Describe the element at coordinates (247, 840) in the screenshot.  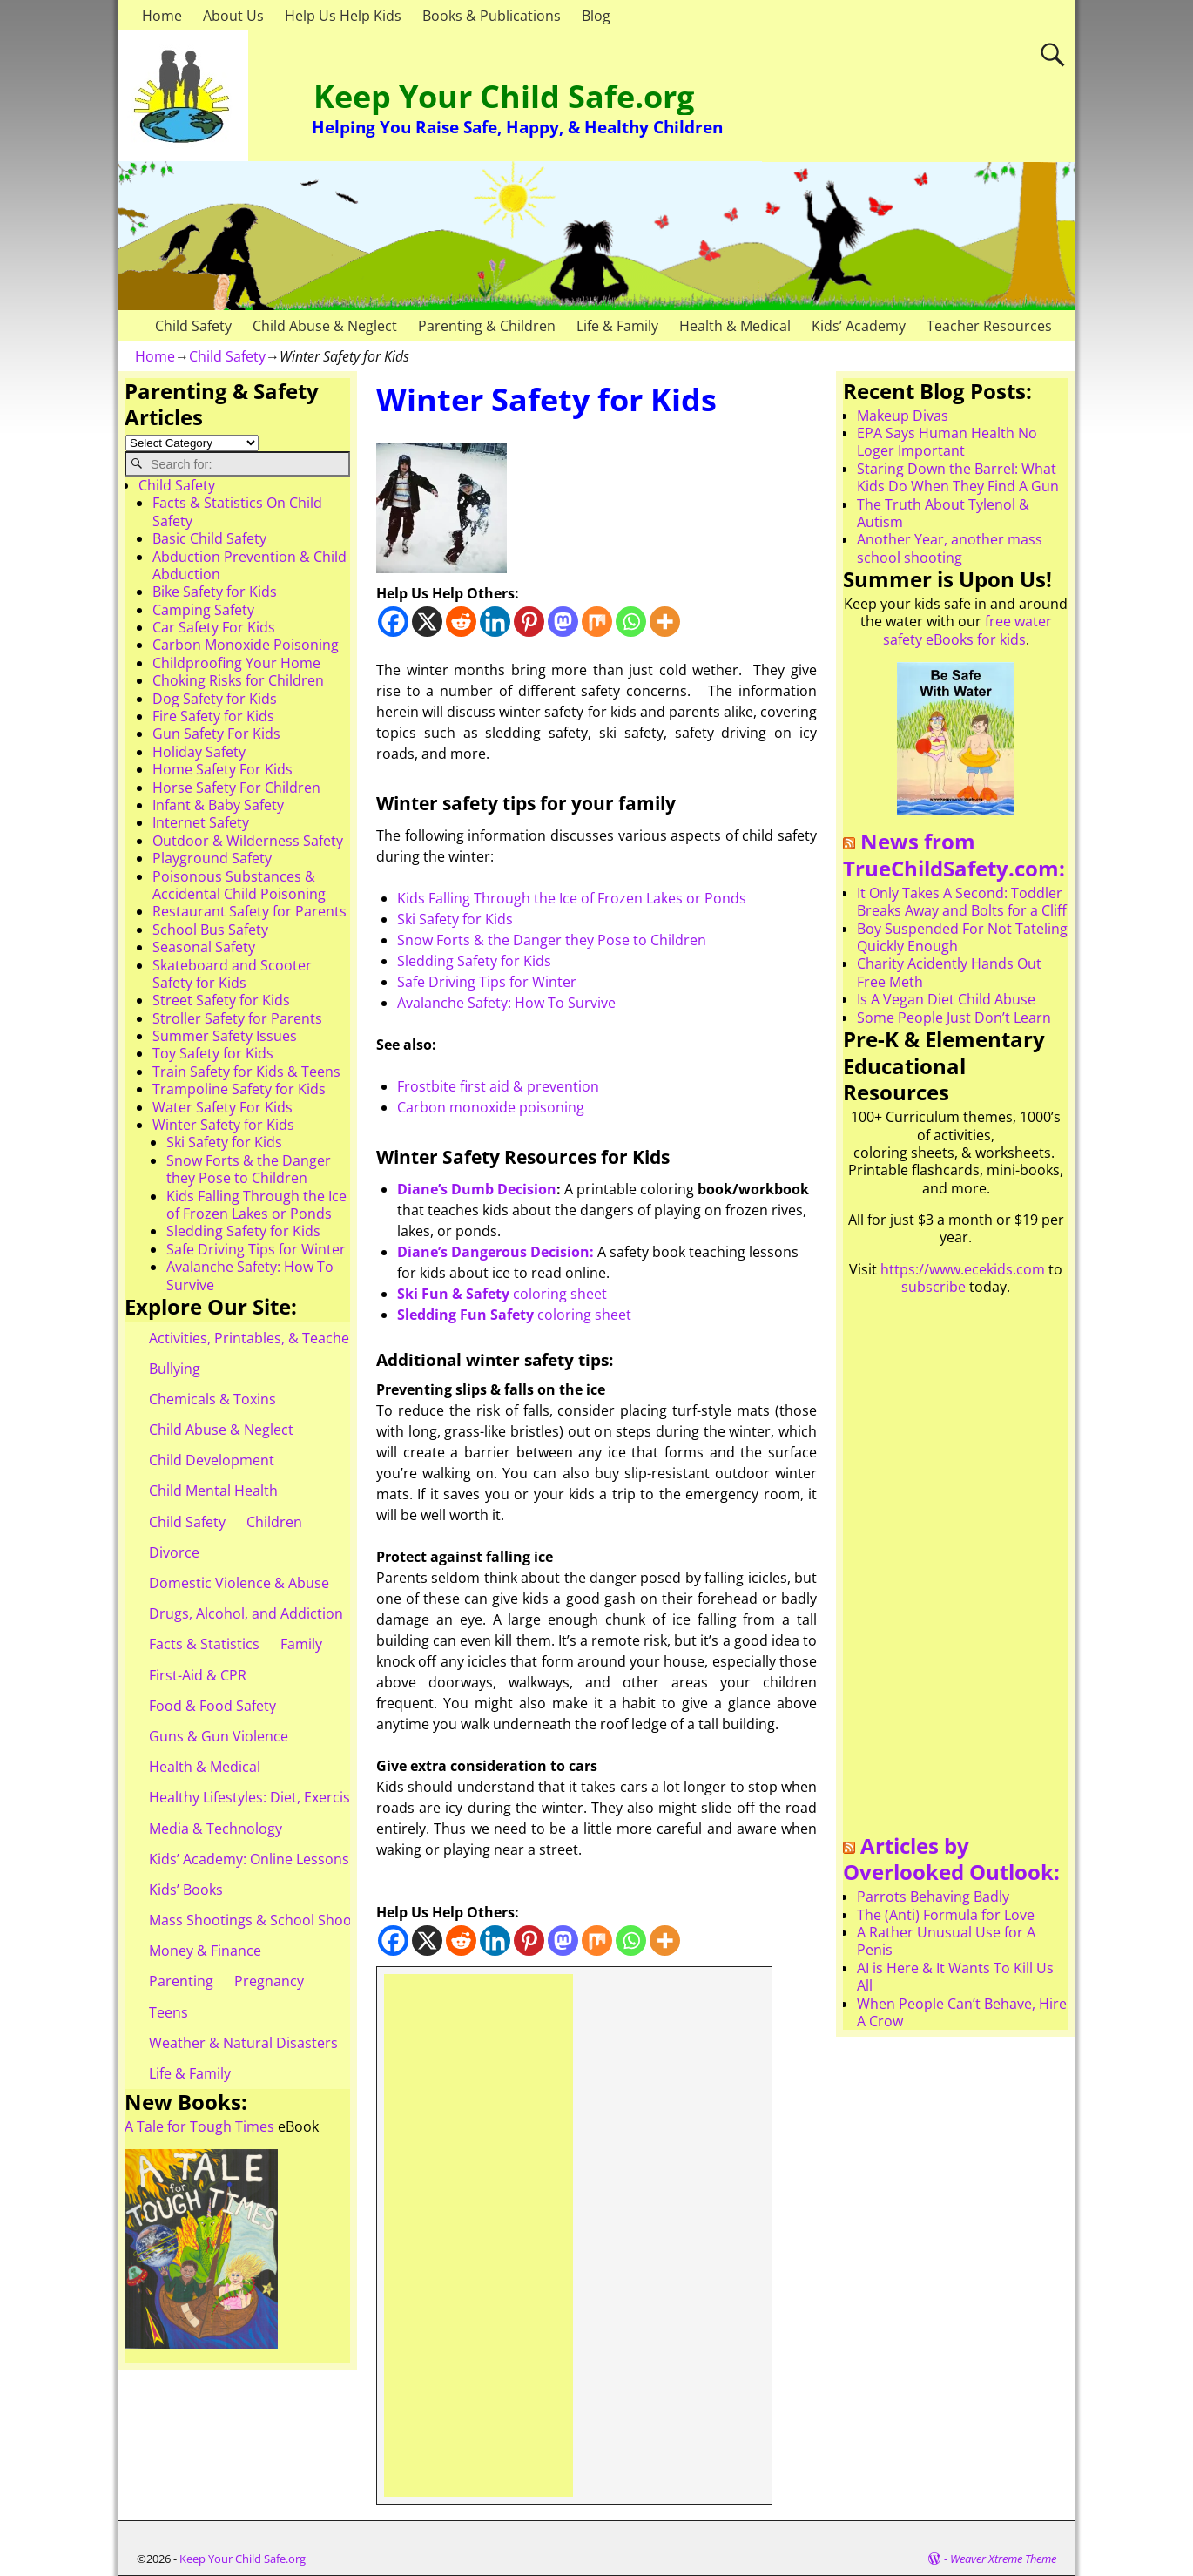
I see `Outdoor & Wilderness Safety` at that location.